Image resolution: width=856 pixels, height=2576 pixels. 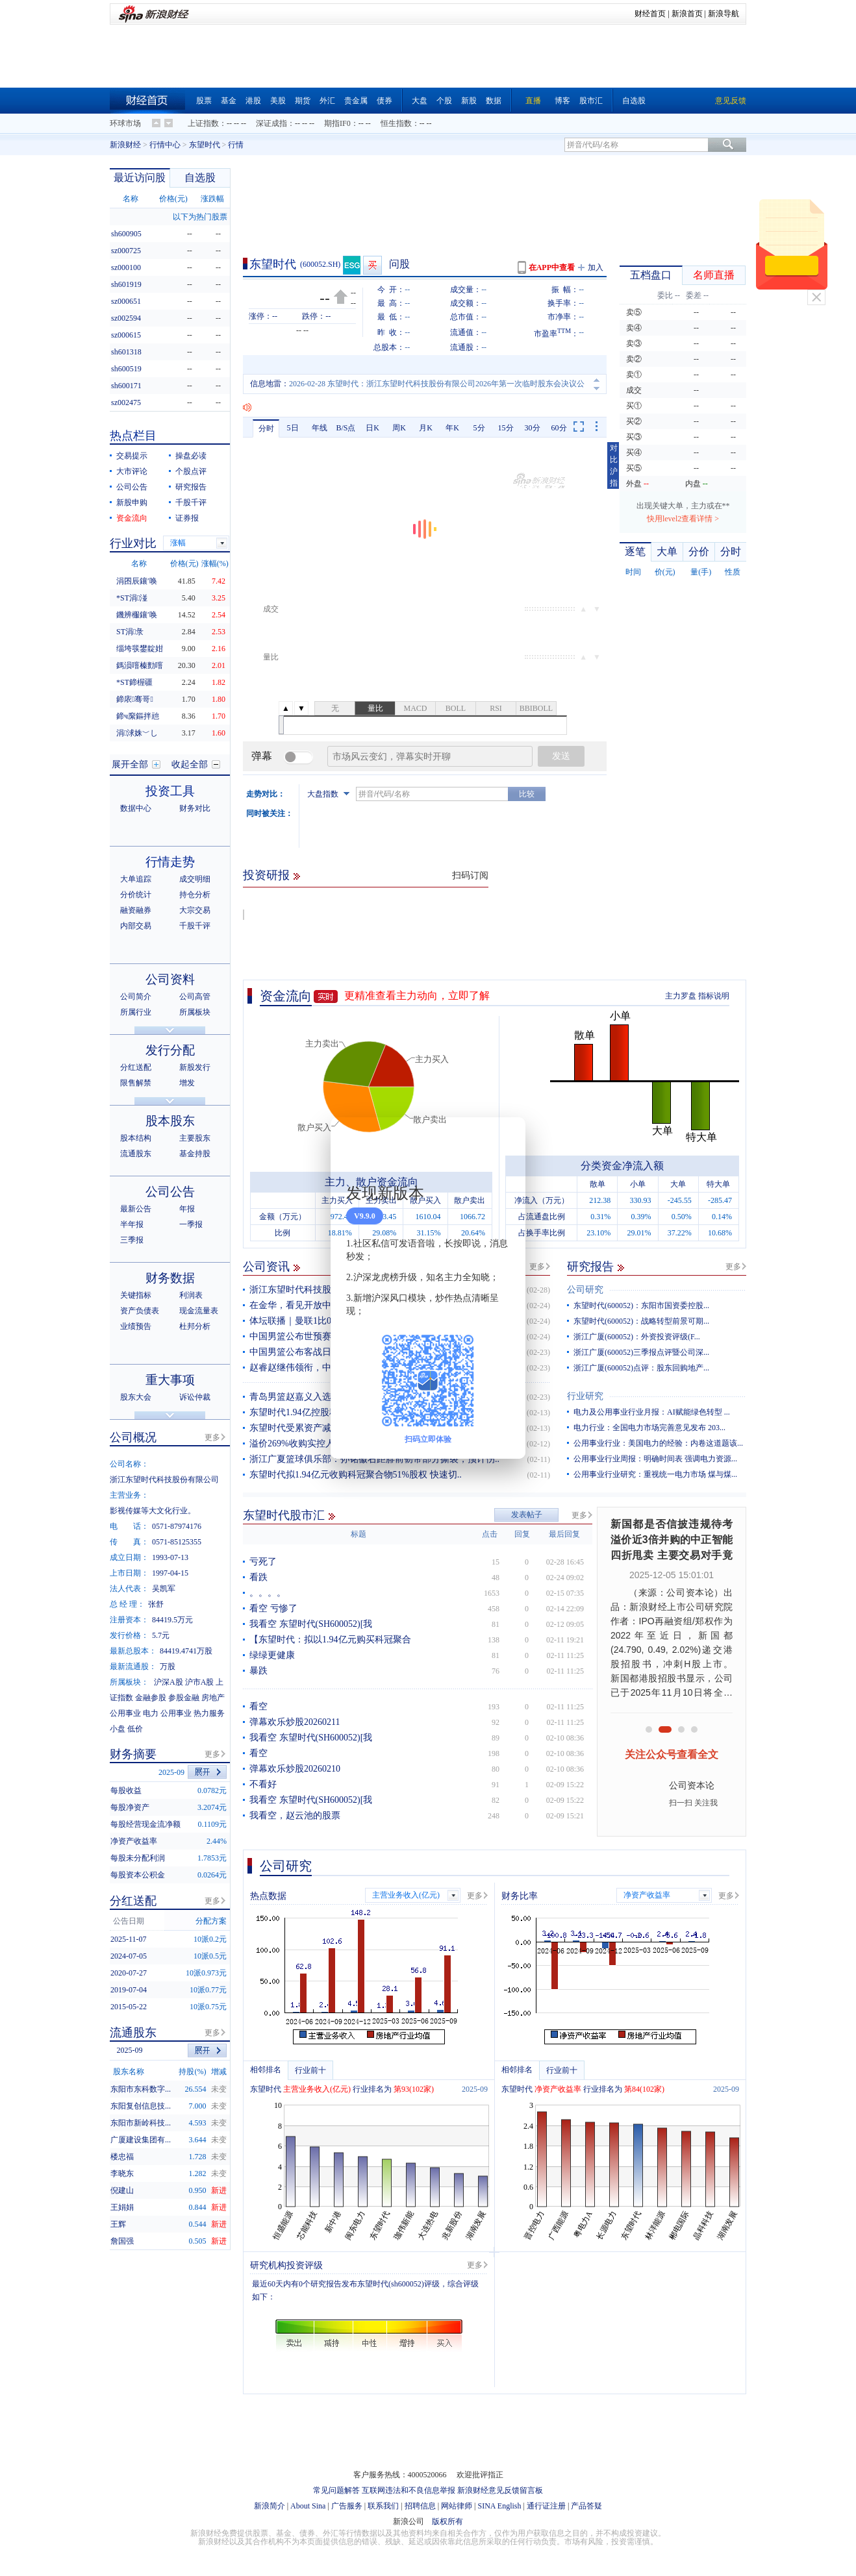 What do you see at coordinates (131, 597) in the screenshot?
I see `*ST涓湴` at bounding box center [131, 597].